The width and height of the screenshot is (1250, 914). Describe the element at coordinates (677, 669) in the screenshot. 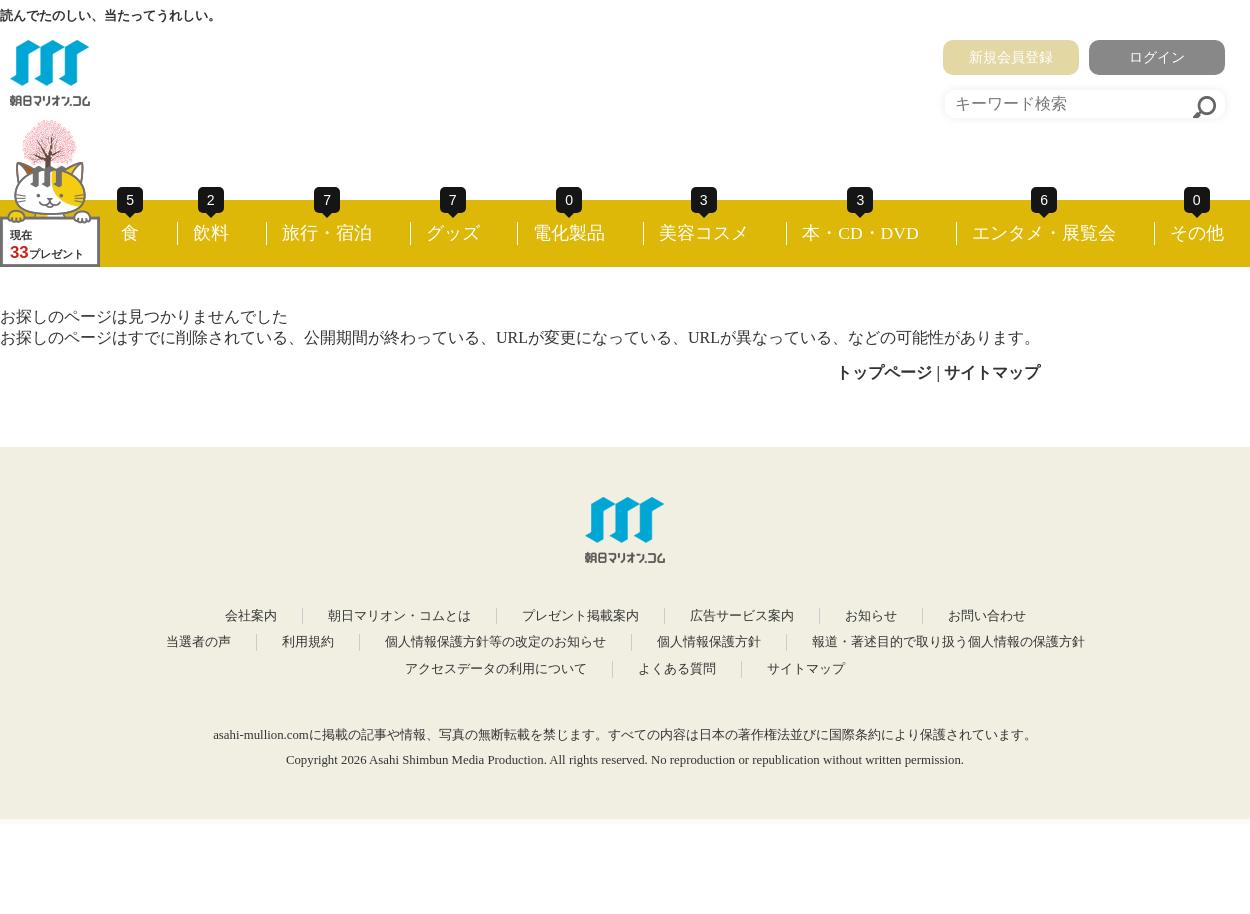

I see `よくある質問` at that location.